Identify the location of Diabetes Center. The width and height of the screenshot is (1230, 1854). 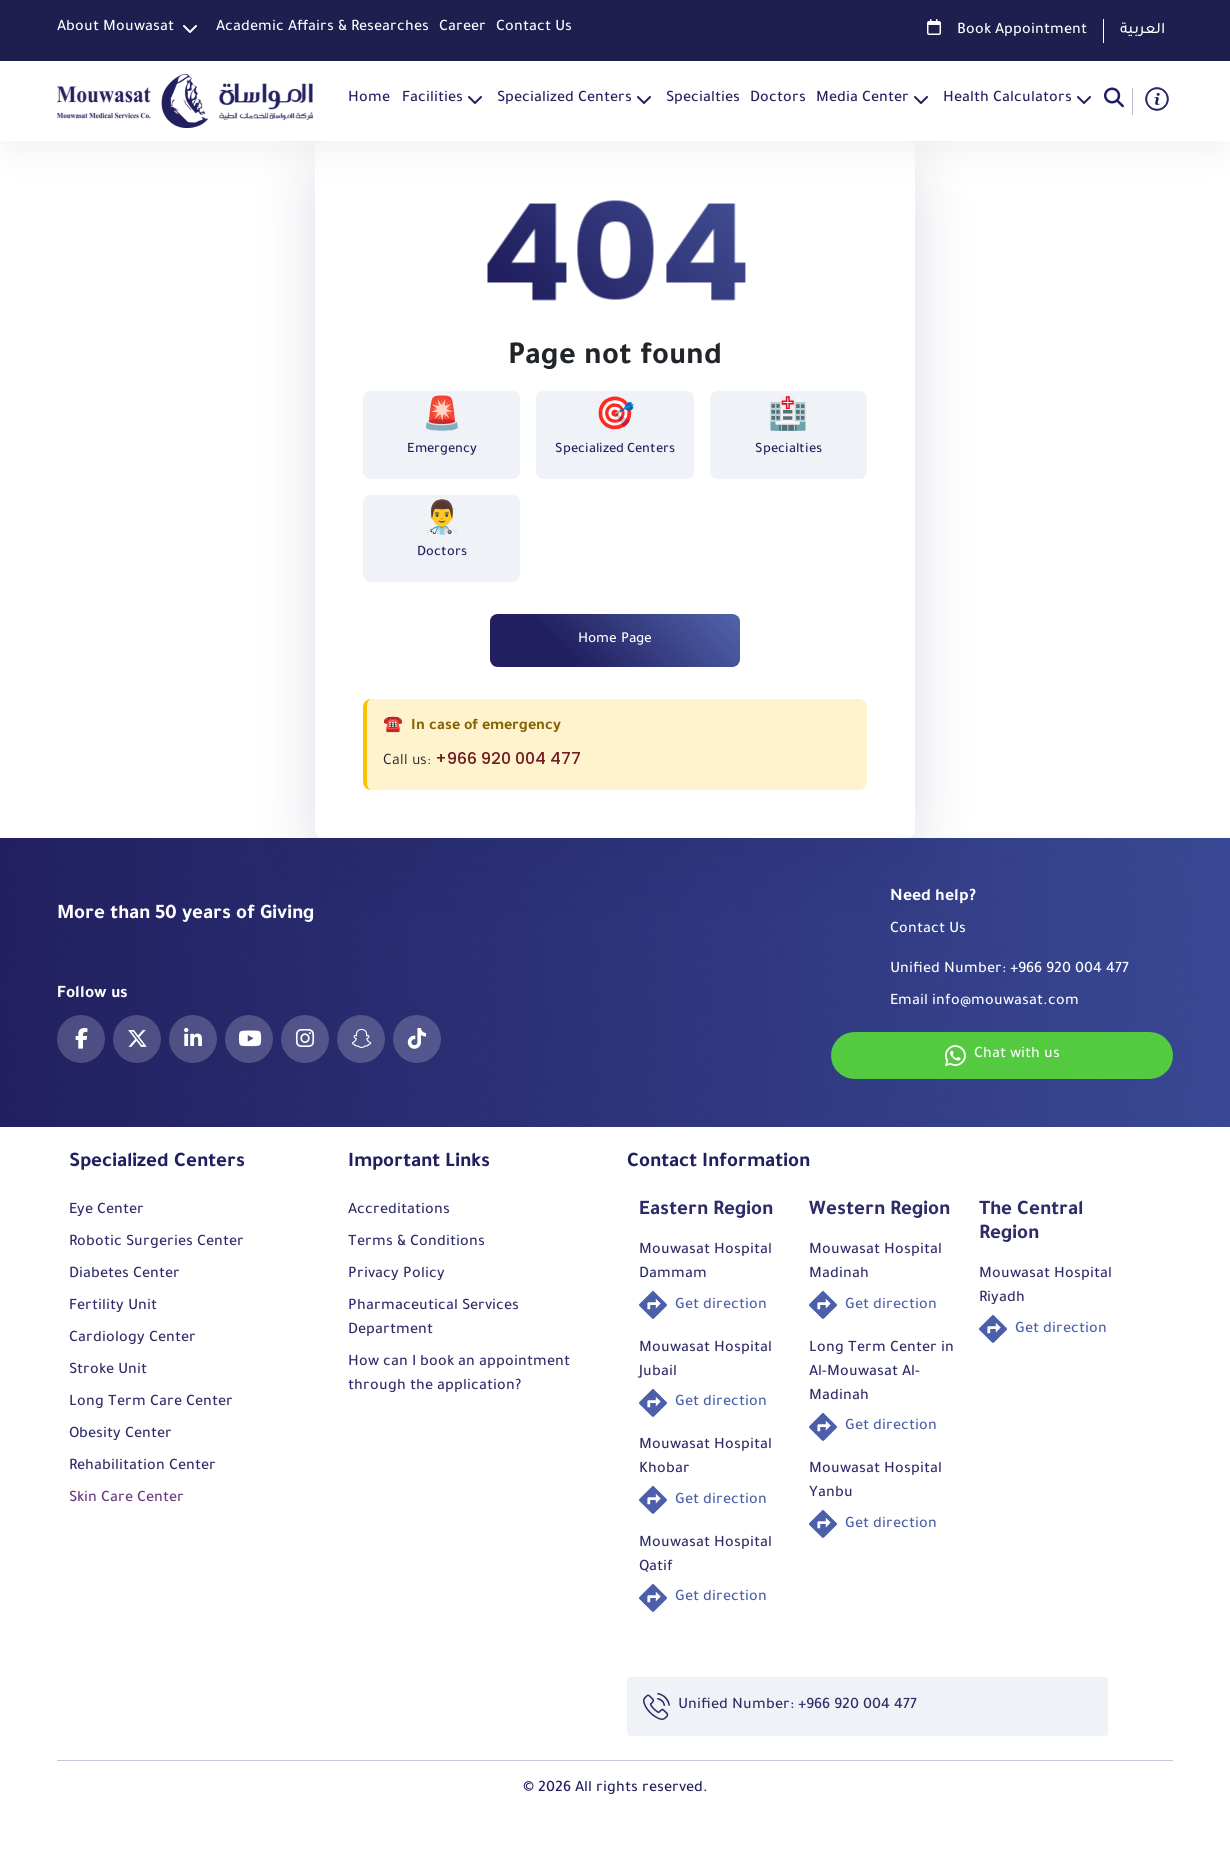
(124, 1287).